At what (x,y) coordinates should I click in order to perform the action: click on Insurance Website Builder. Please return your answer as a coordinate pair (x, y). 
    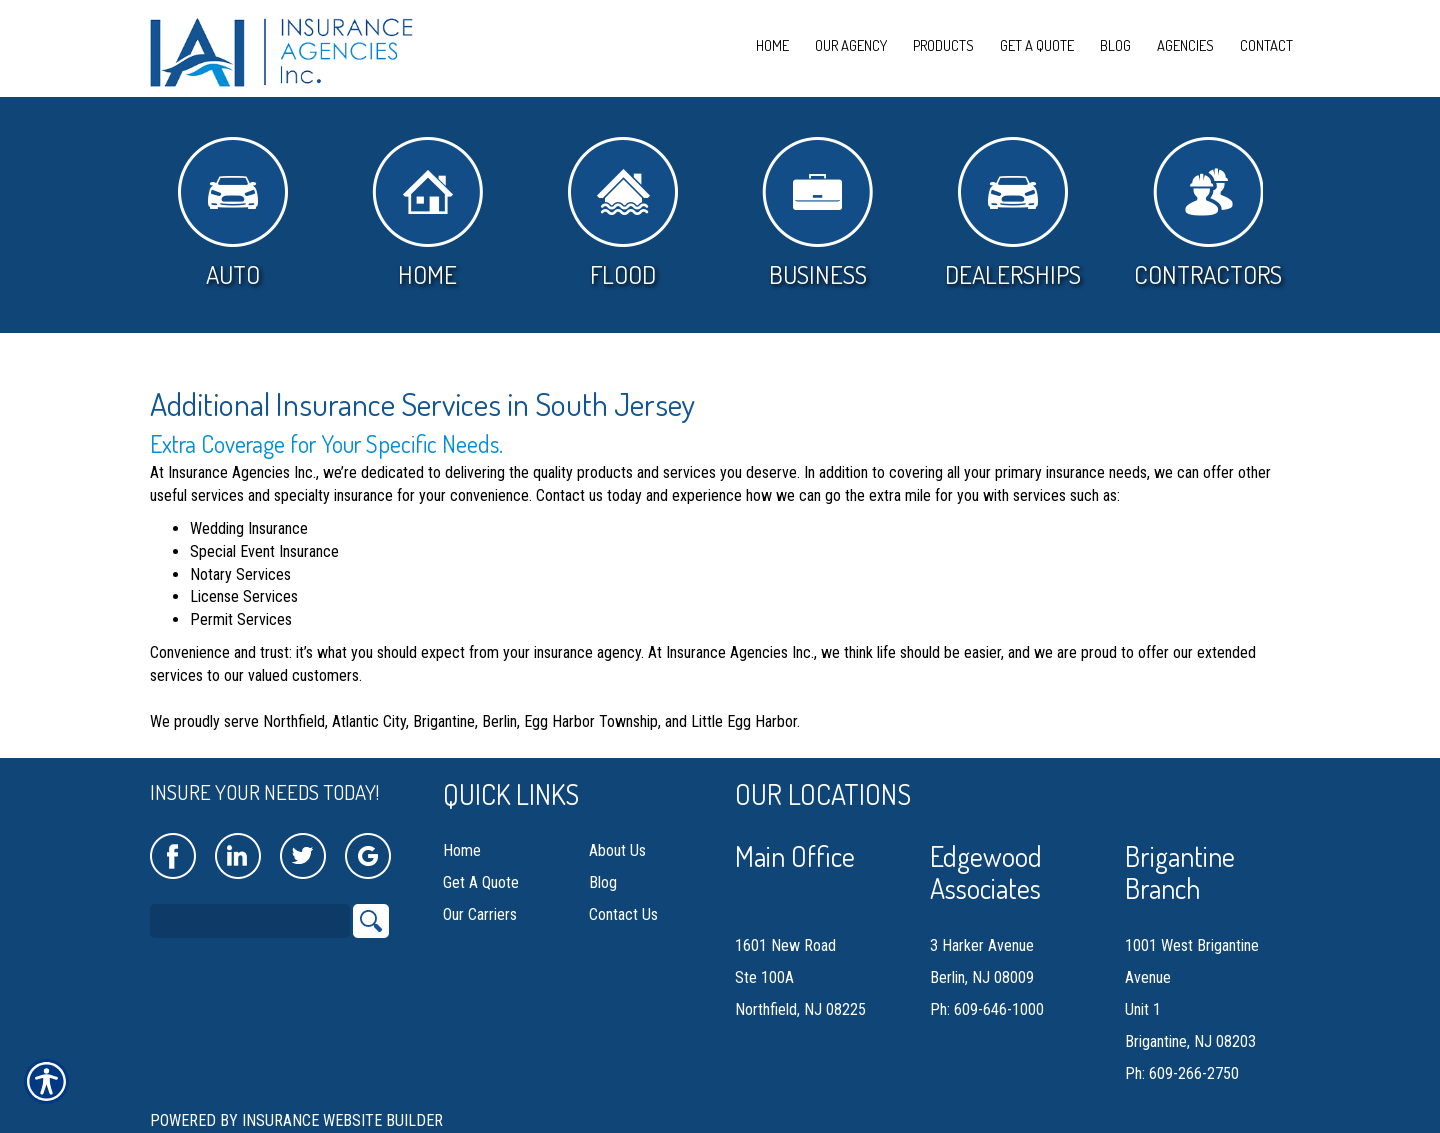
    Looking at the image, I should click on (342, 1120).